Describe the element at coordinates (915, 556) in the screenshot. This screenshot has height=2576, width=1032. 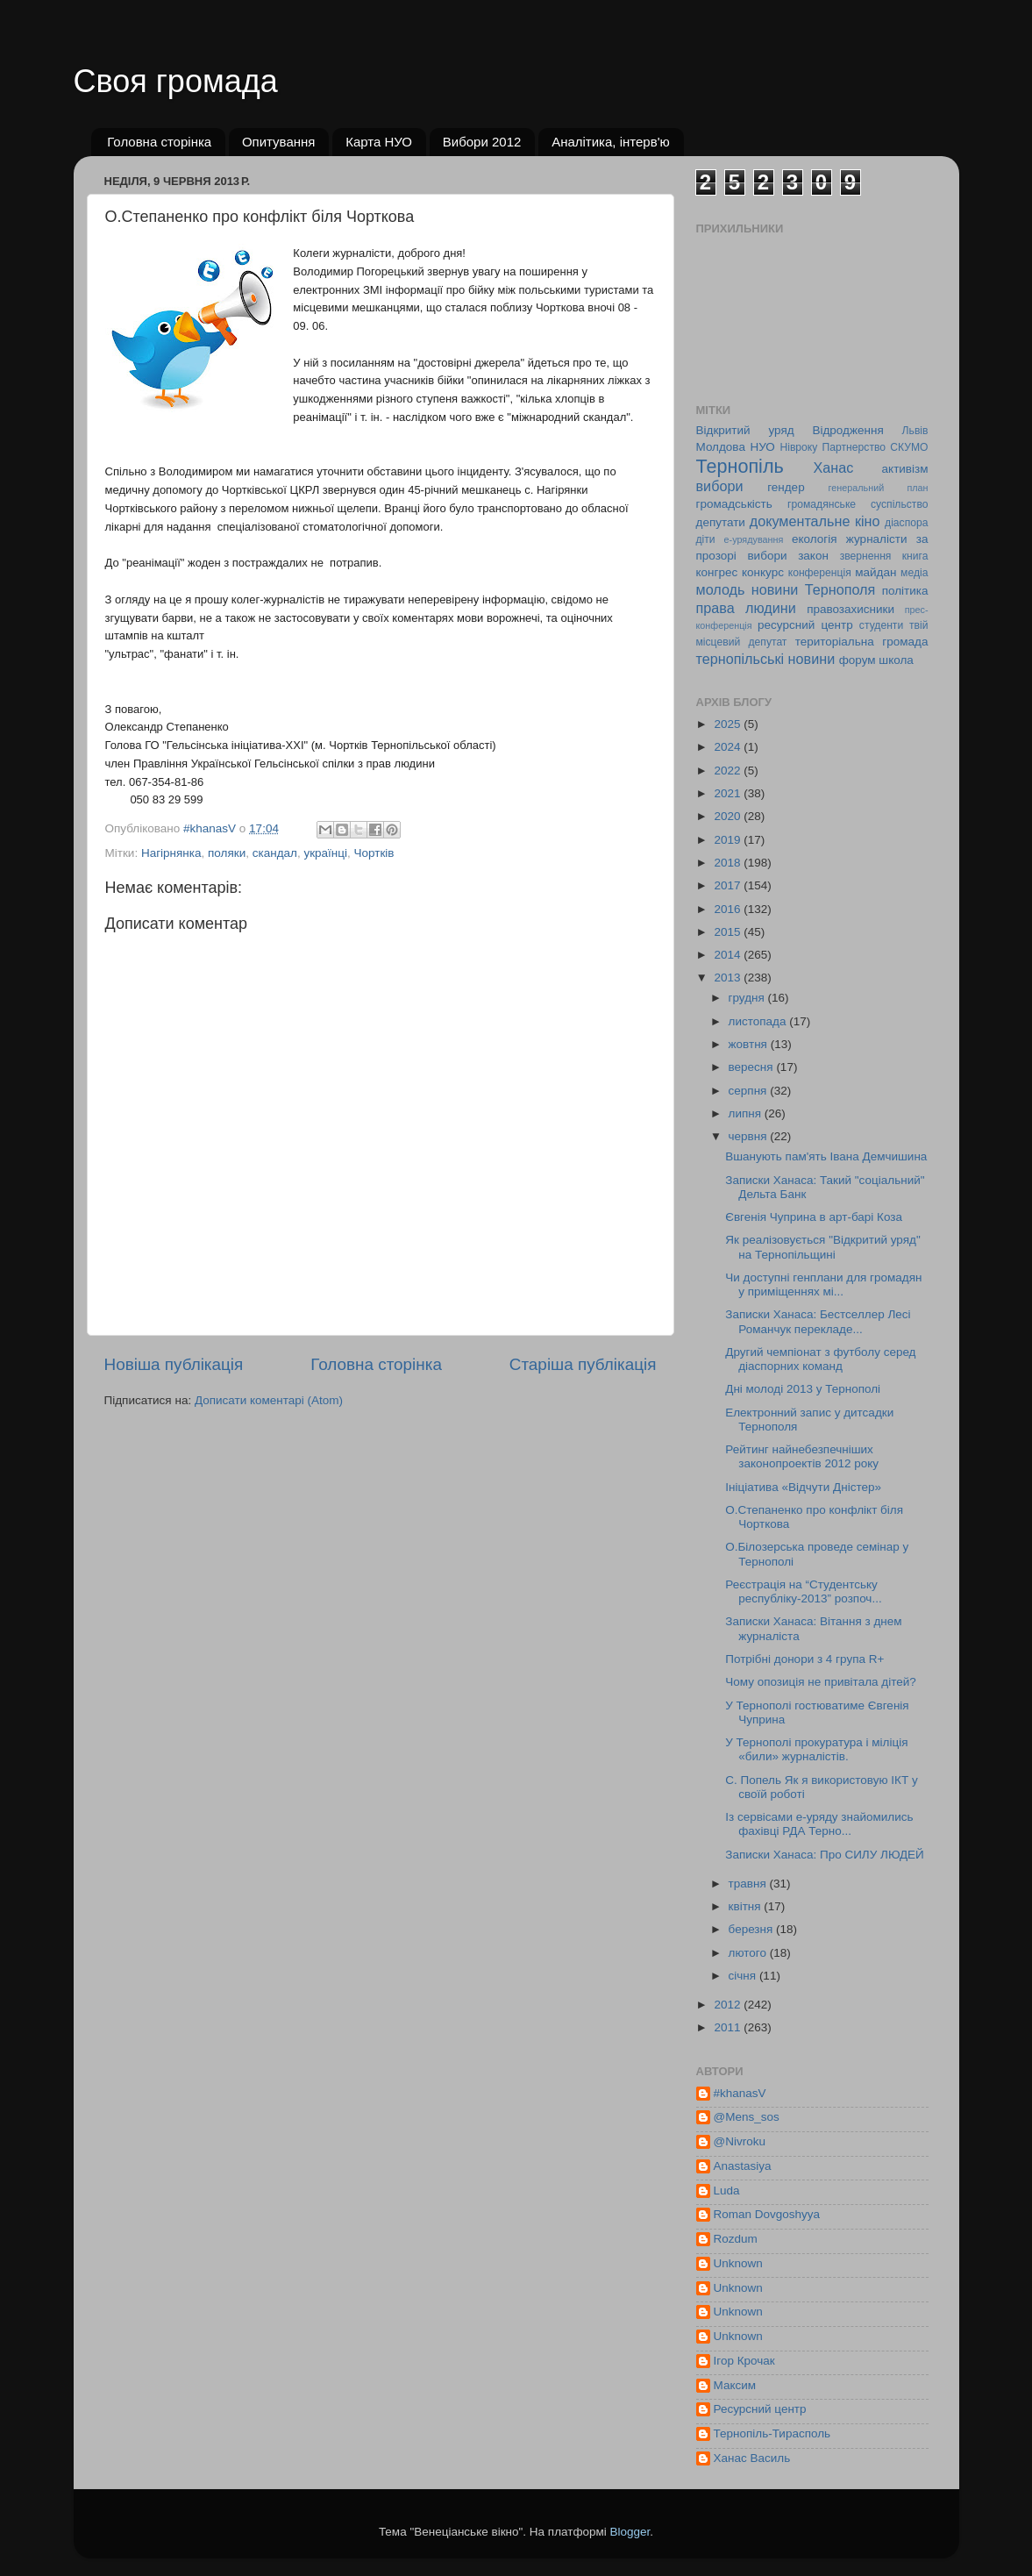
I see `книга` at that location.